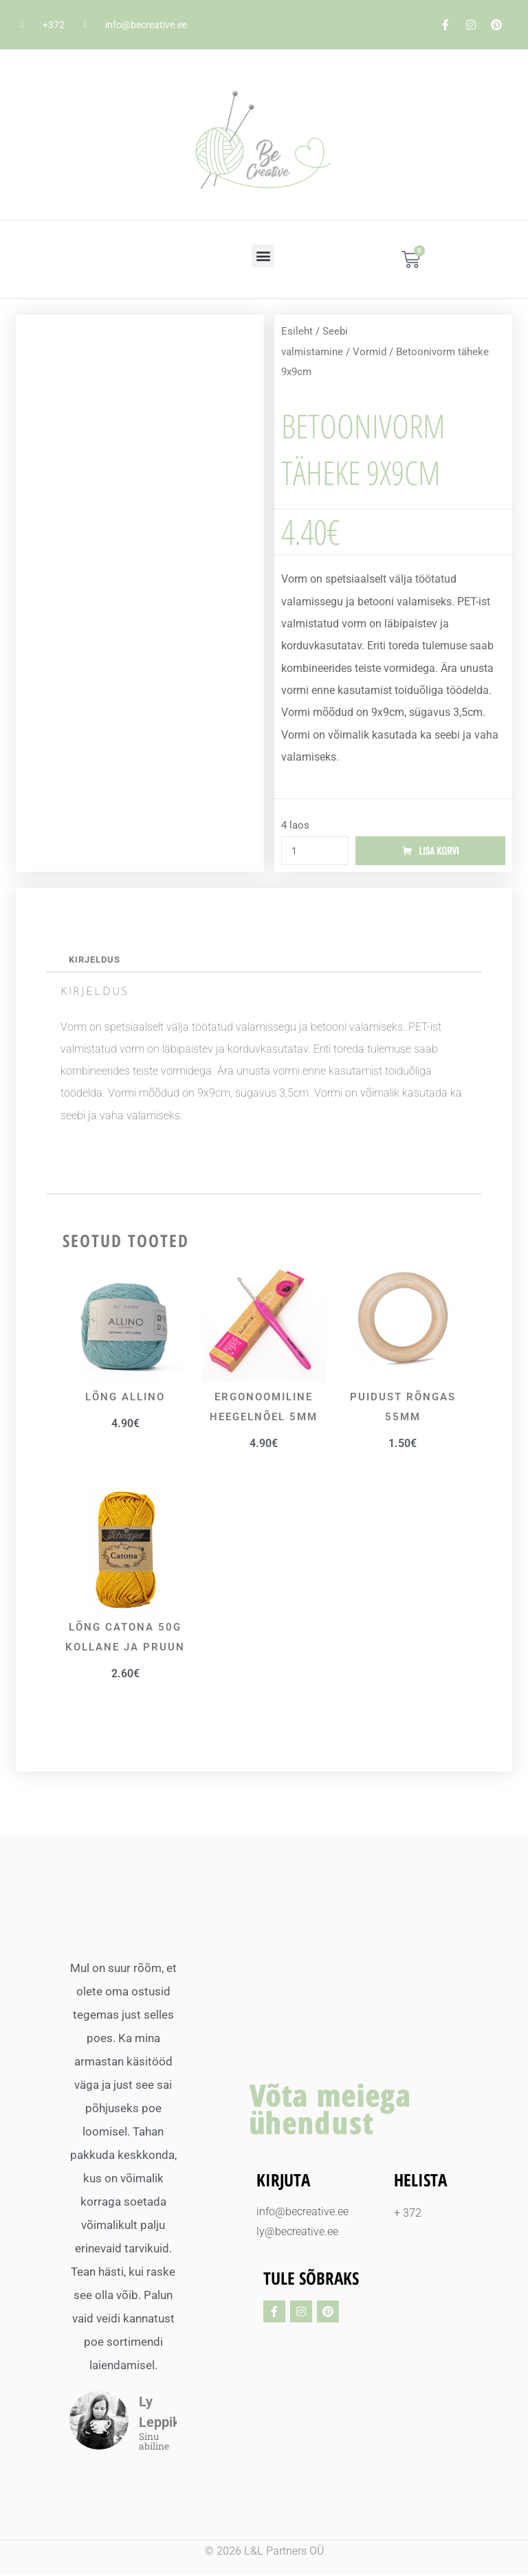 The image size is (528, 2576). I want to click on [button], so click(263, 256).